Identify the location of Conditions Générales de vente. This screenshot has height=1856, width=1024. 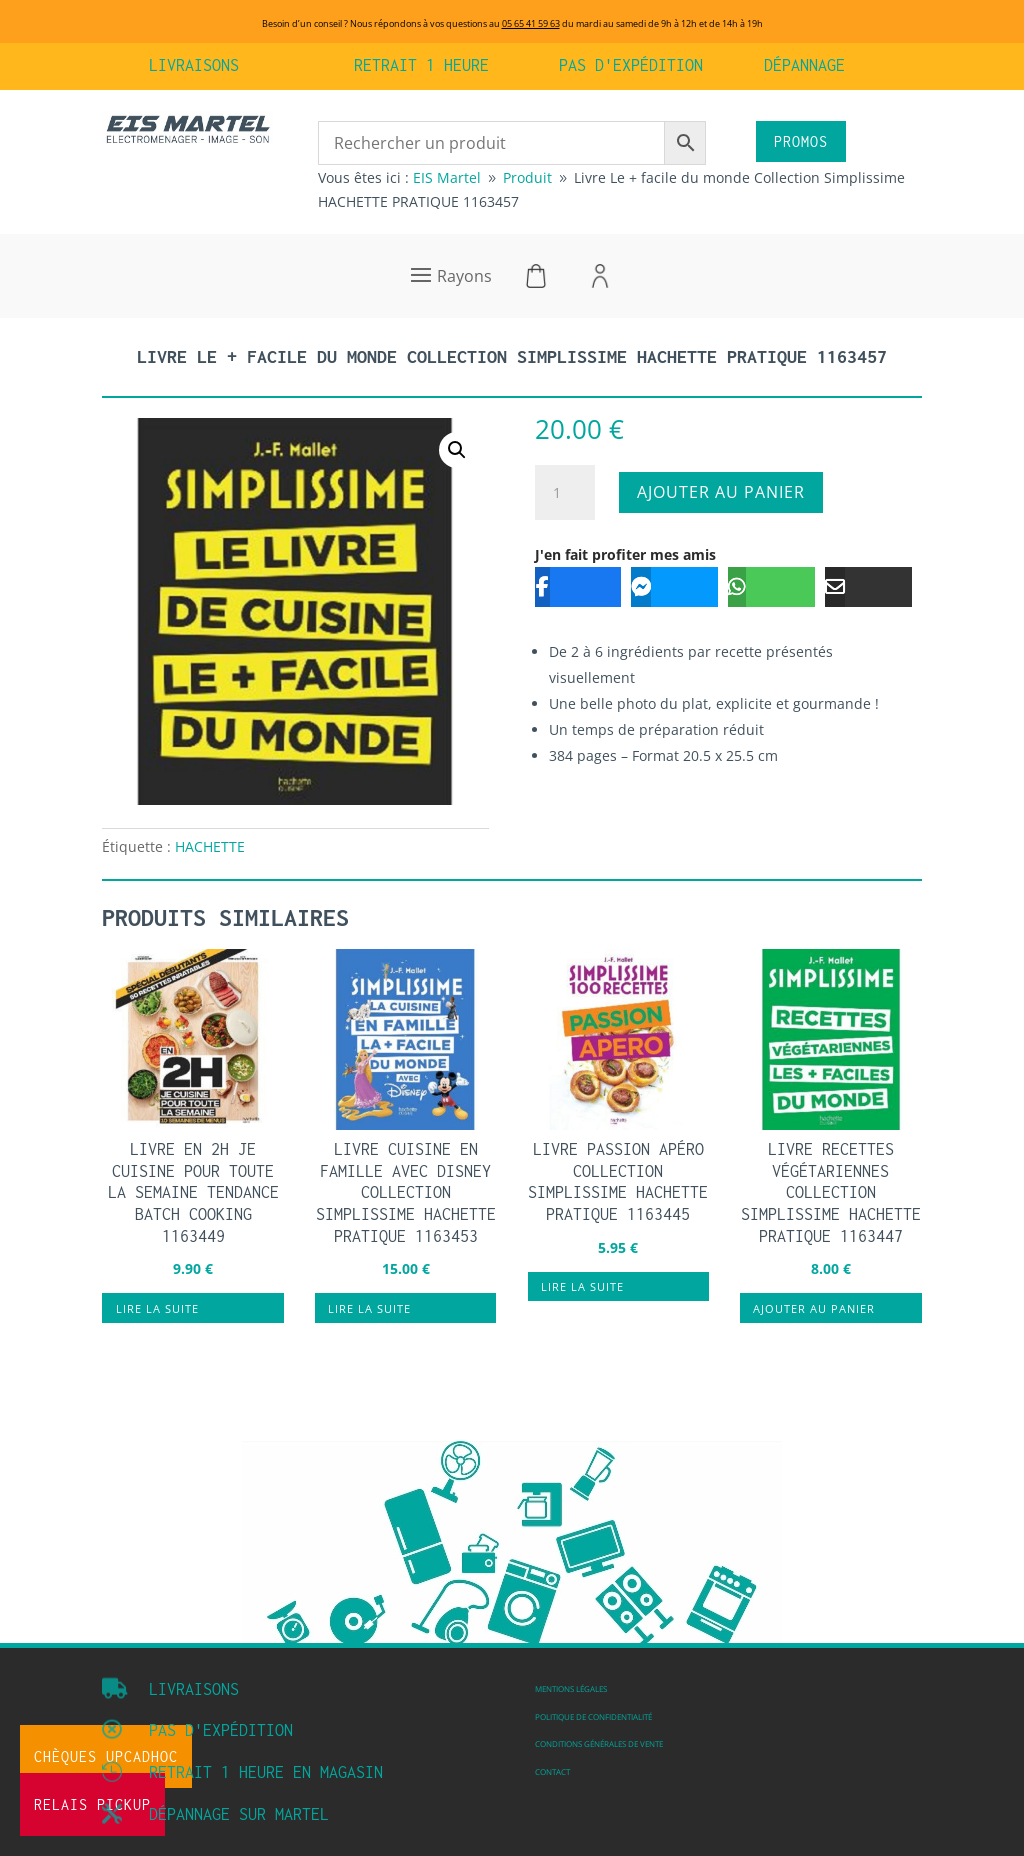
(599, 1743).